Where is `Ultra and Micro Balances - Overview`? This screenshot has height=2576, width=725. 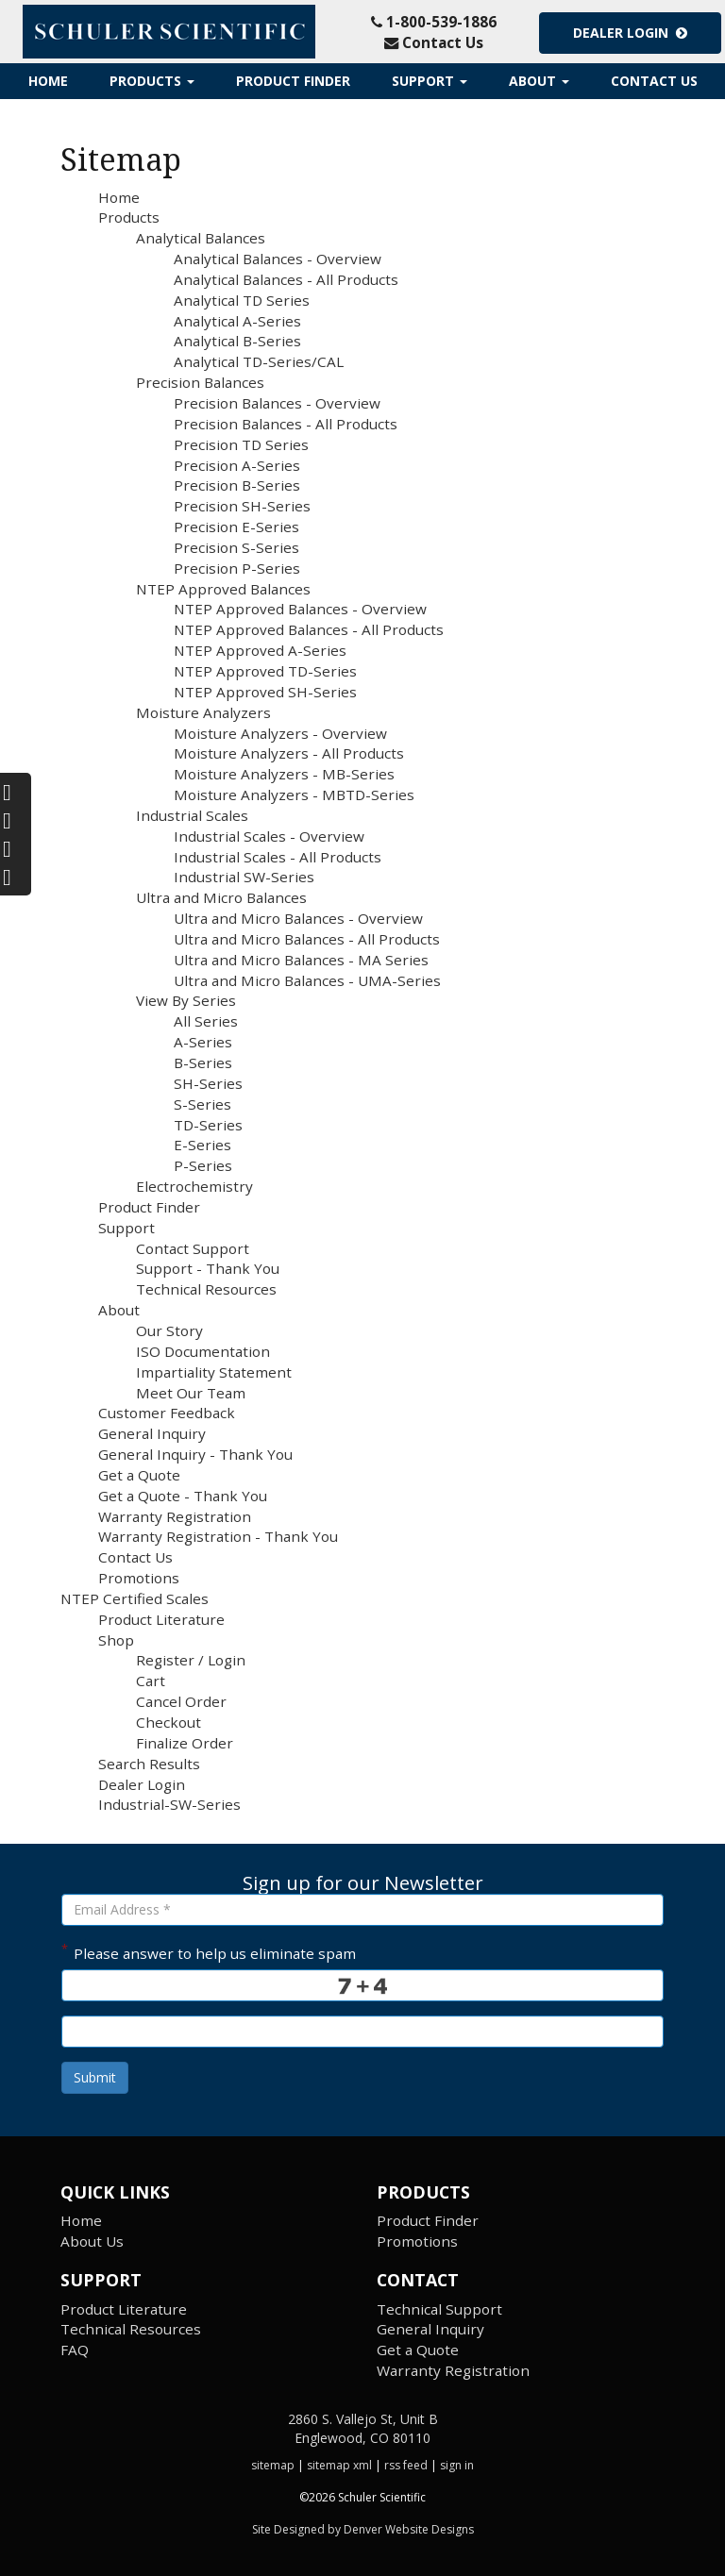 Ultra and Micro Balances - Overview is located at coordinates (298, 918).